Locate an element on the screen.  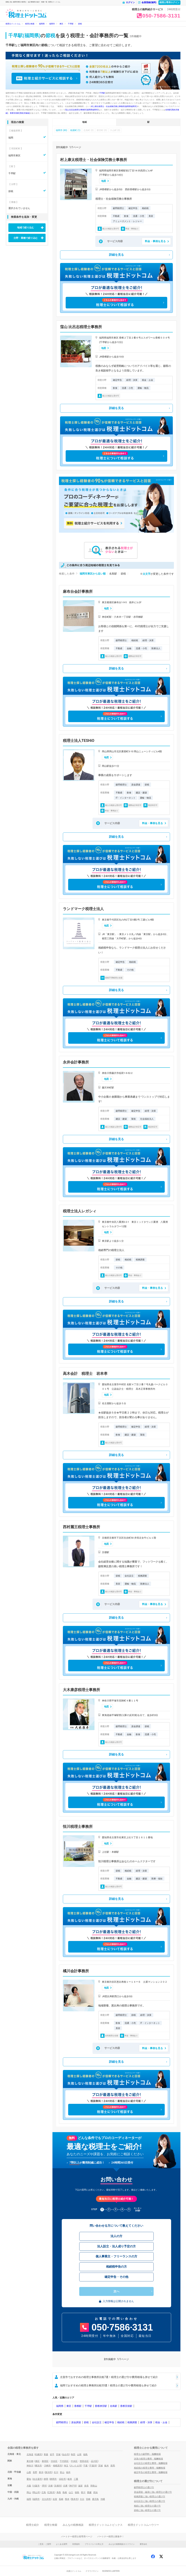
静岡市 is located at coordinates (53, 2479).